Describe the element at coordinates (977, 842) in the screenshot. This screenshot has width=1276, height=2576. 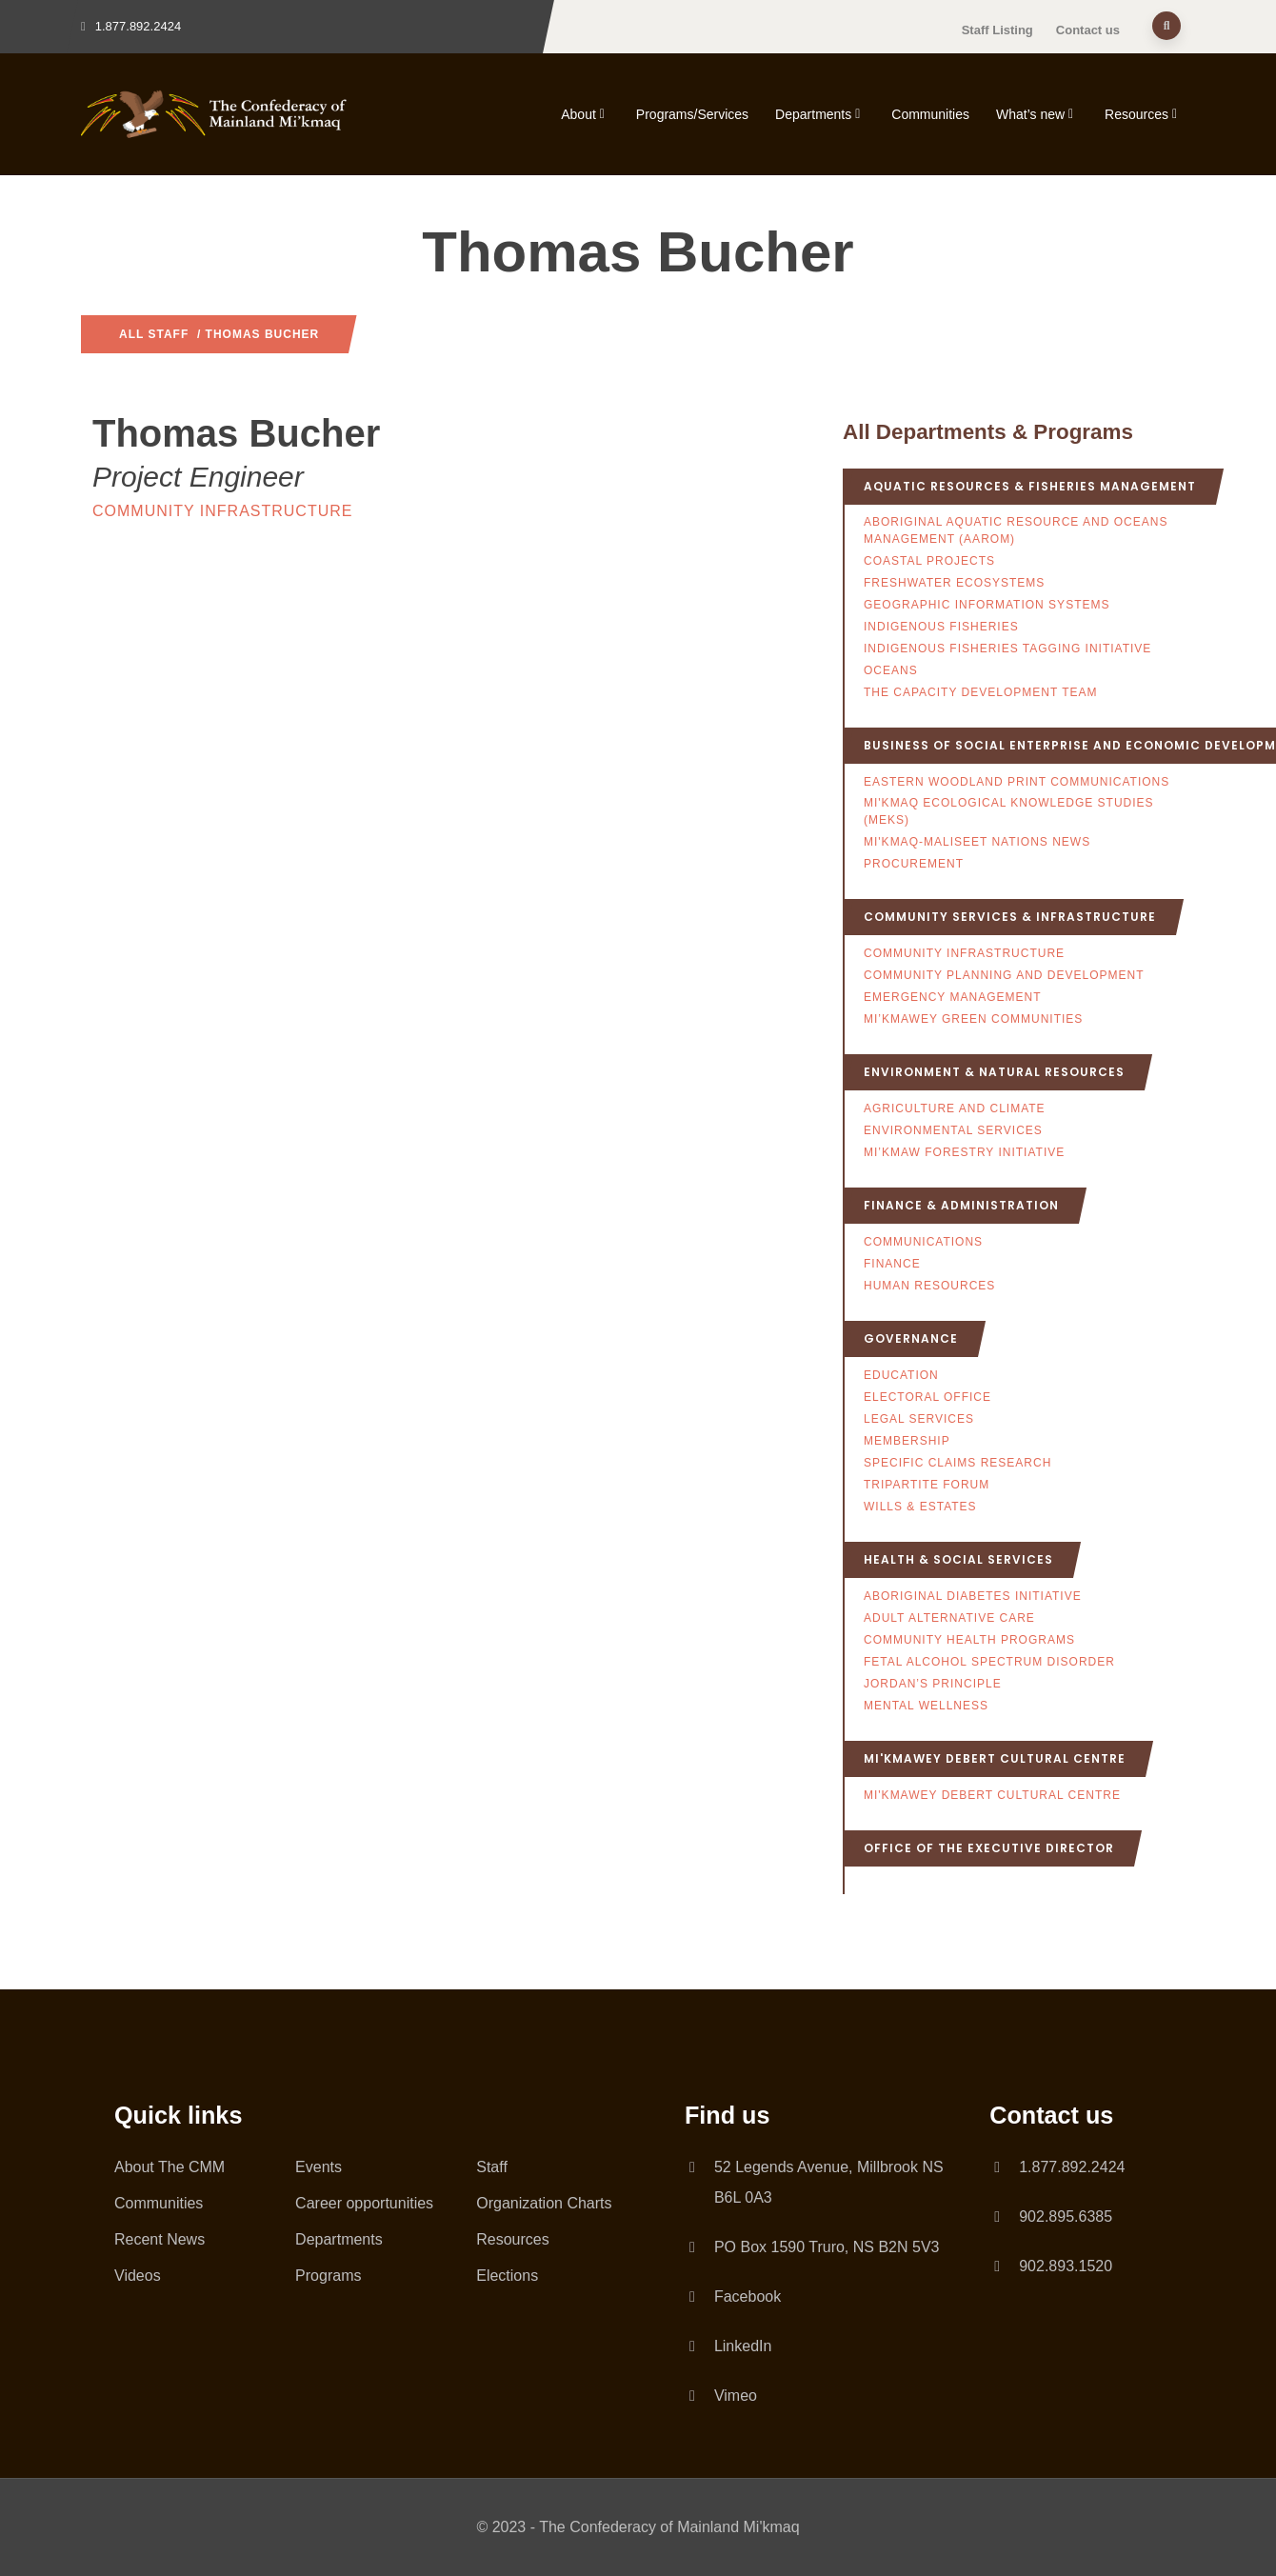
I see `Mi'kmaq-Maliseet Nations News` at that location.